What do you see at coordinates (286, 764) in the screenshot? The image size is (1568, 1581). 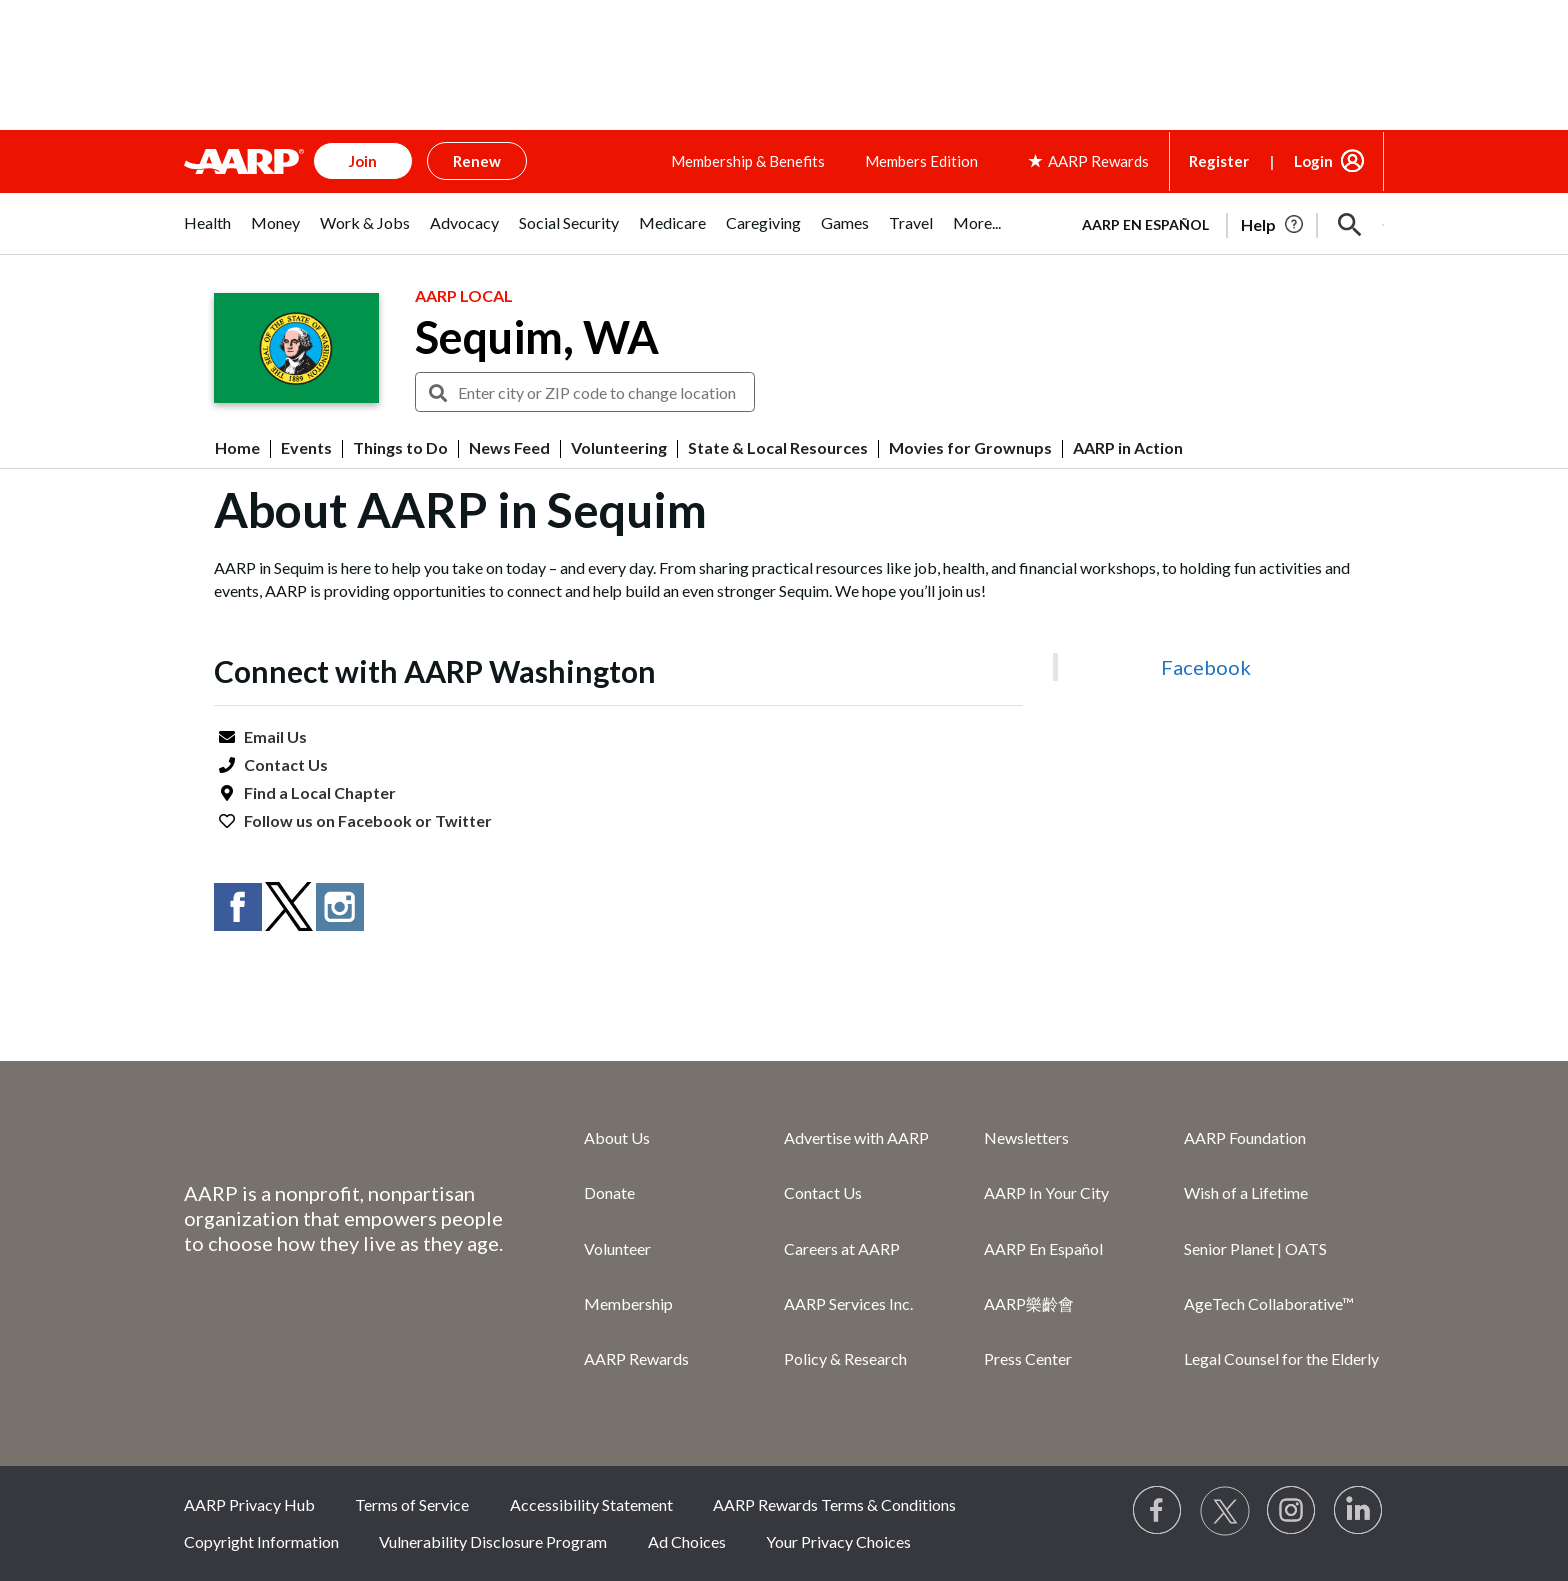 I see `Contact Us` at bounding box center [286, 764].